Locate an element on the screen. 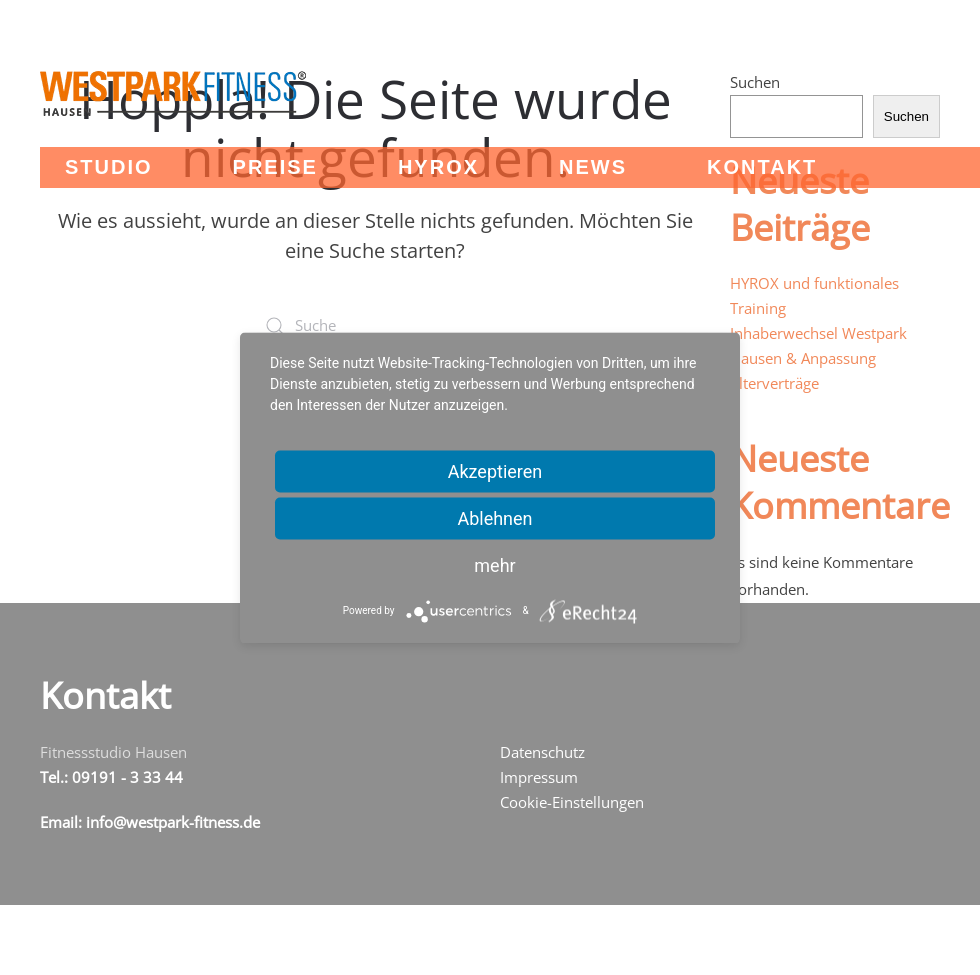 The width and height of the screenshot is (980, 975). Inhaberwechsel Westpark Hausen & Anpassung Alterverträge is located at coordinates (818, 358).